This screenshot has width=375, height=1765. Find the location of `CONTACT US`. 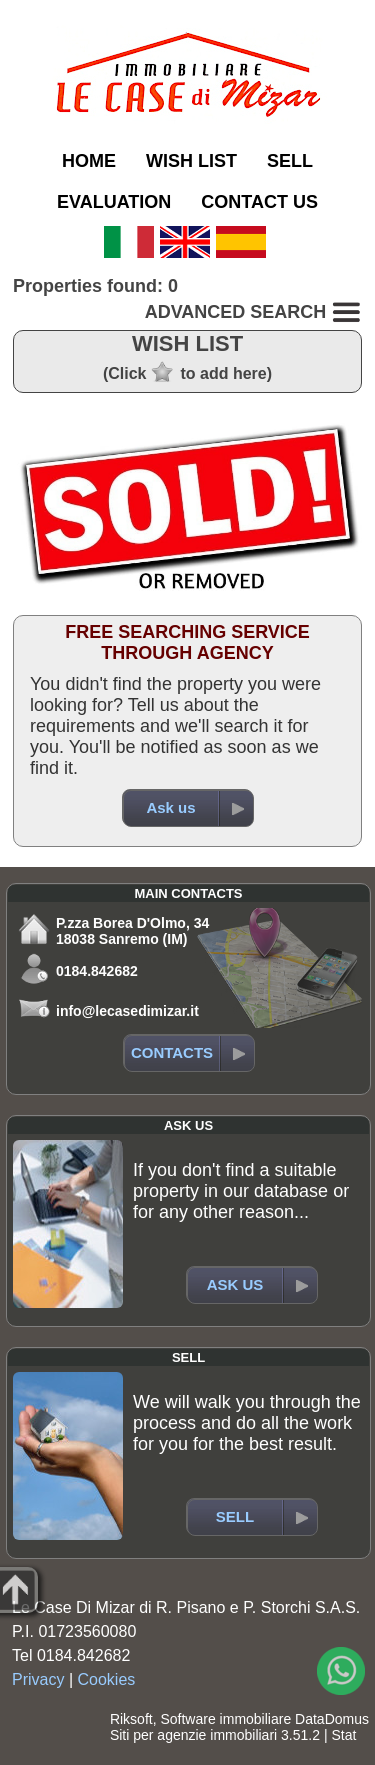

CONTACT US is located at coordinates (259, 202).